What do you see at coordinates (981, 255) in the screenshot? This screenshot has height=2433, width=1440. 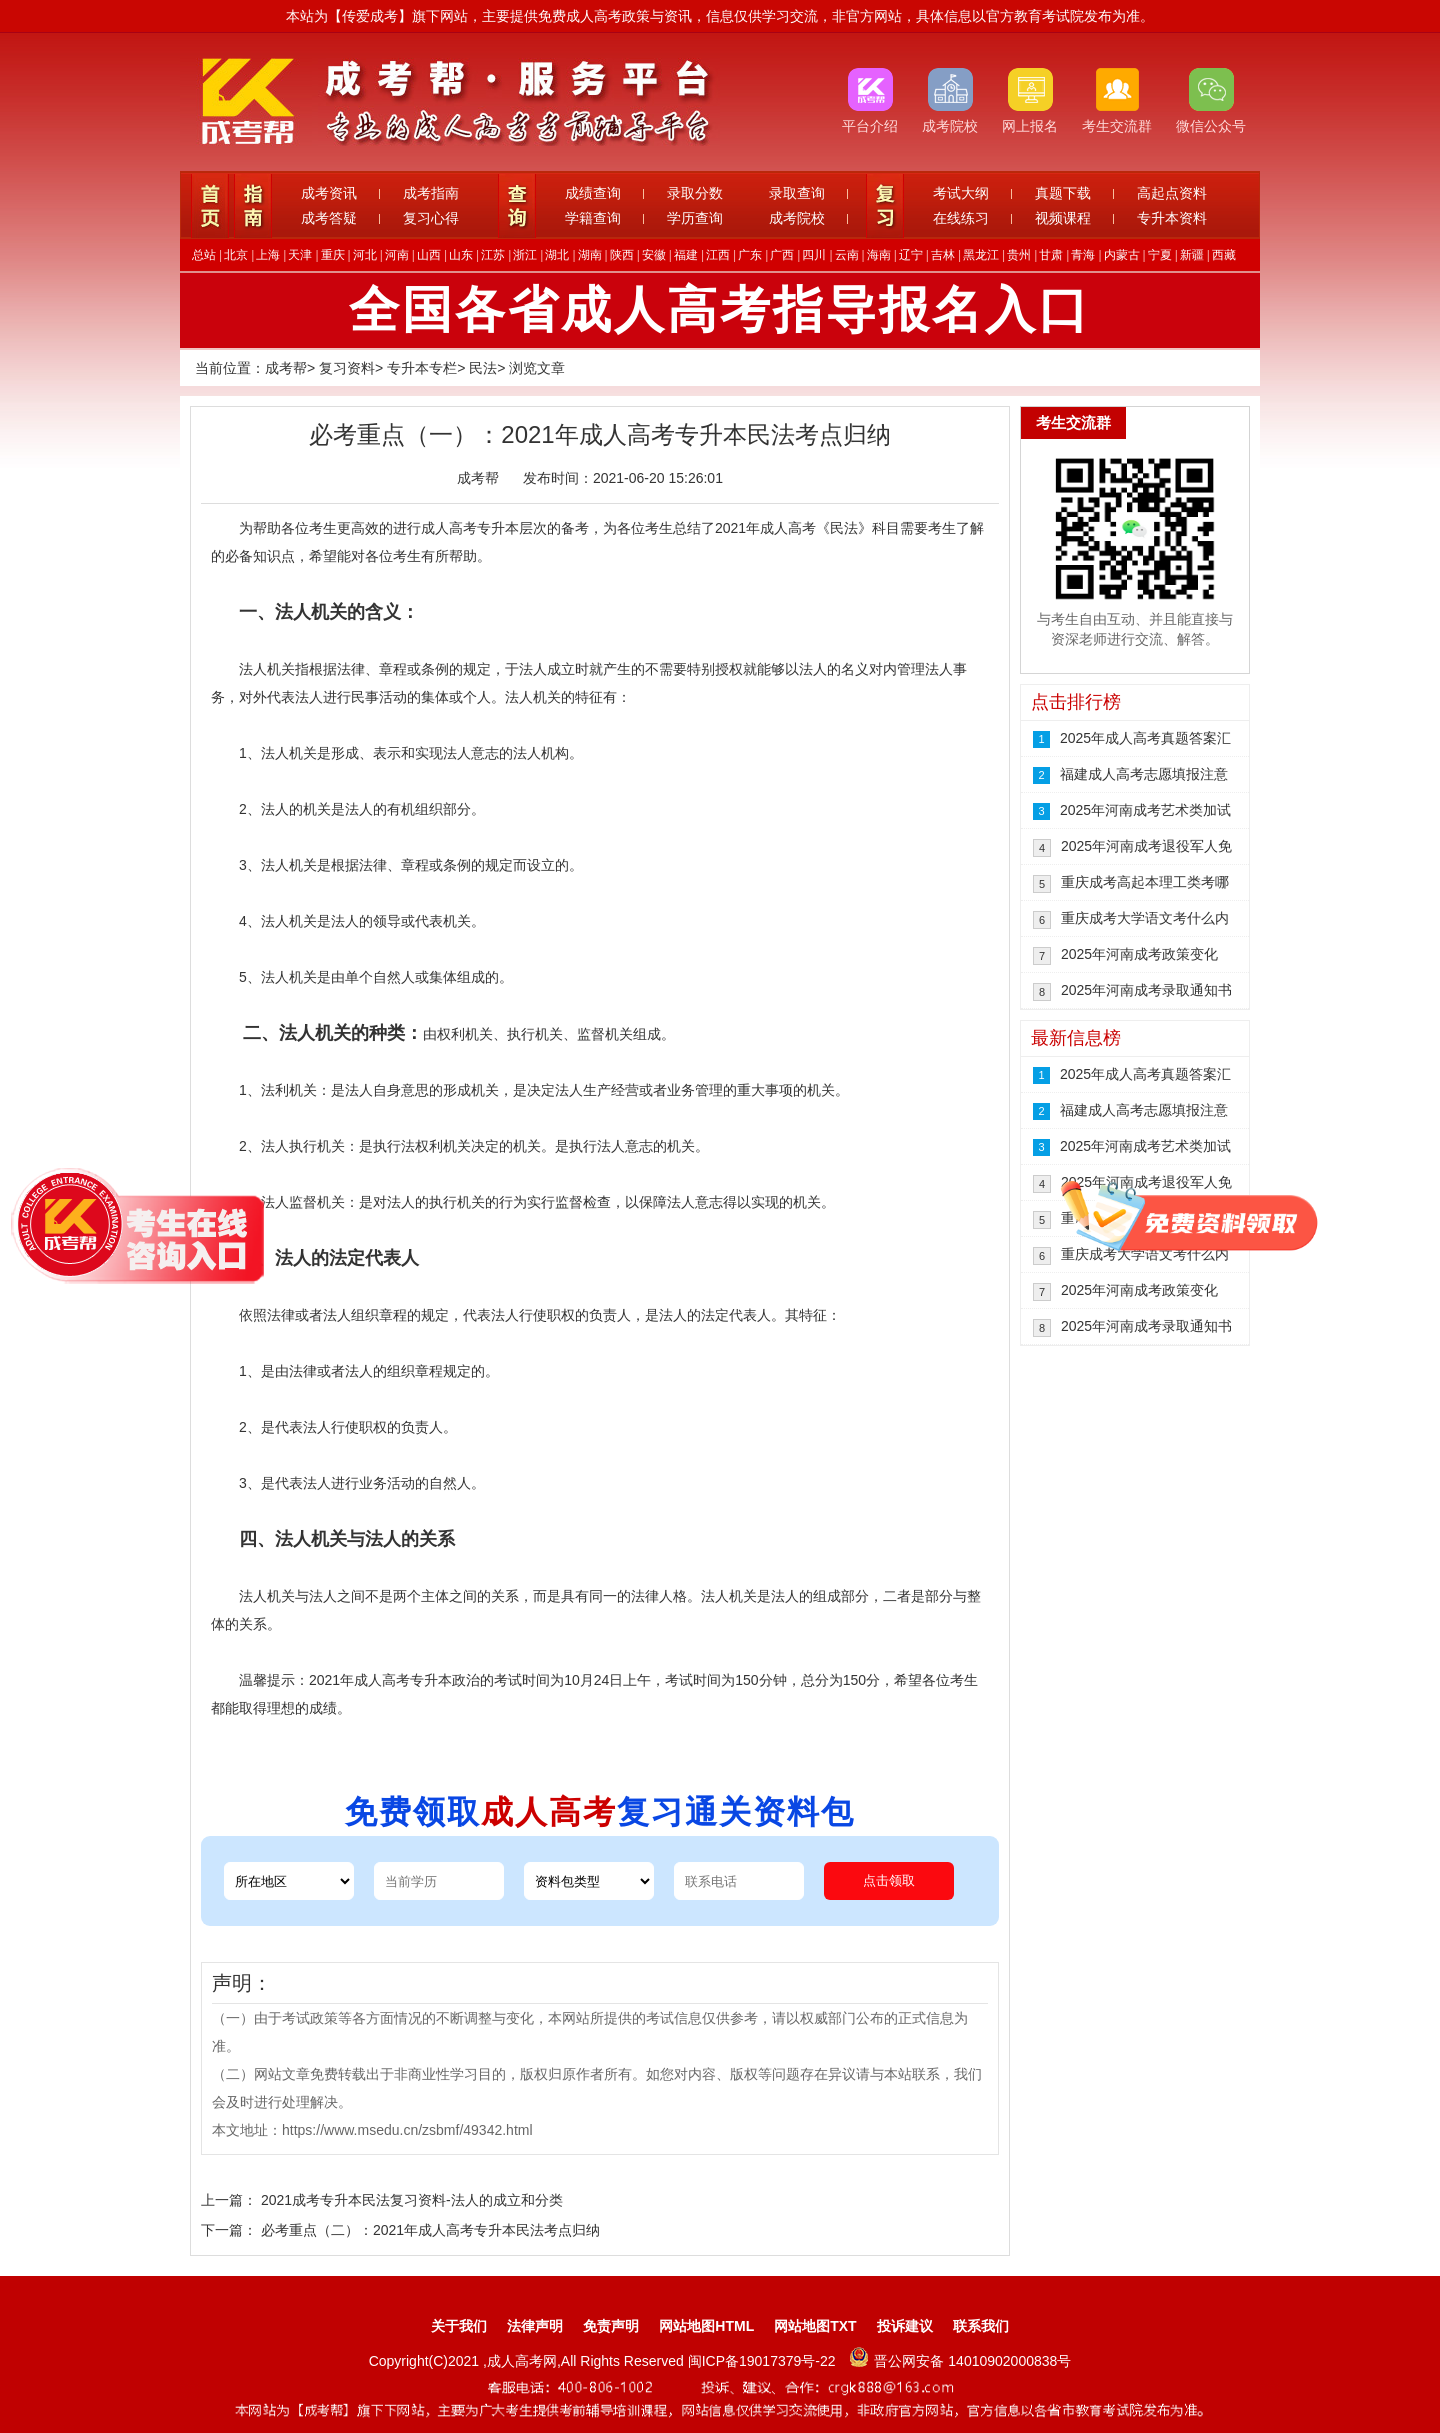 I see `黑龙江` at bounding box center [981, 255].